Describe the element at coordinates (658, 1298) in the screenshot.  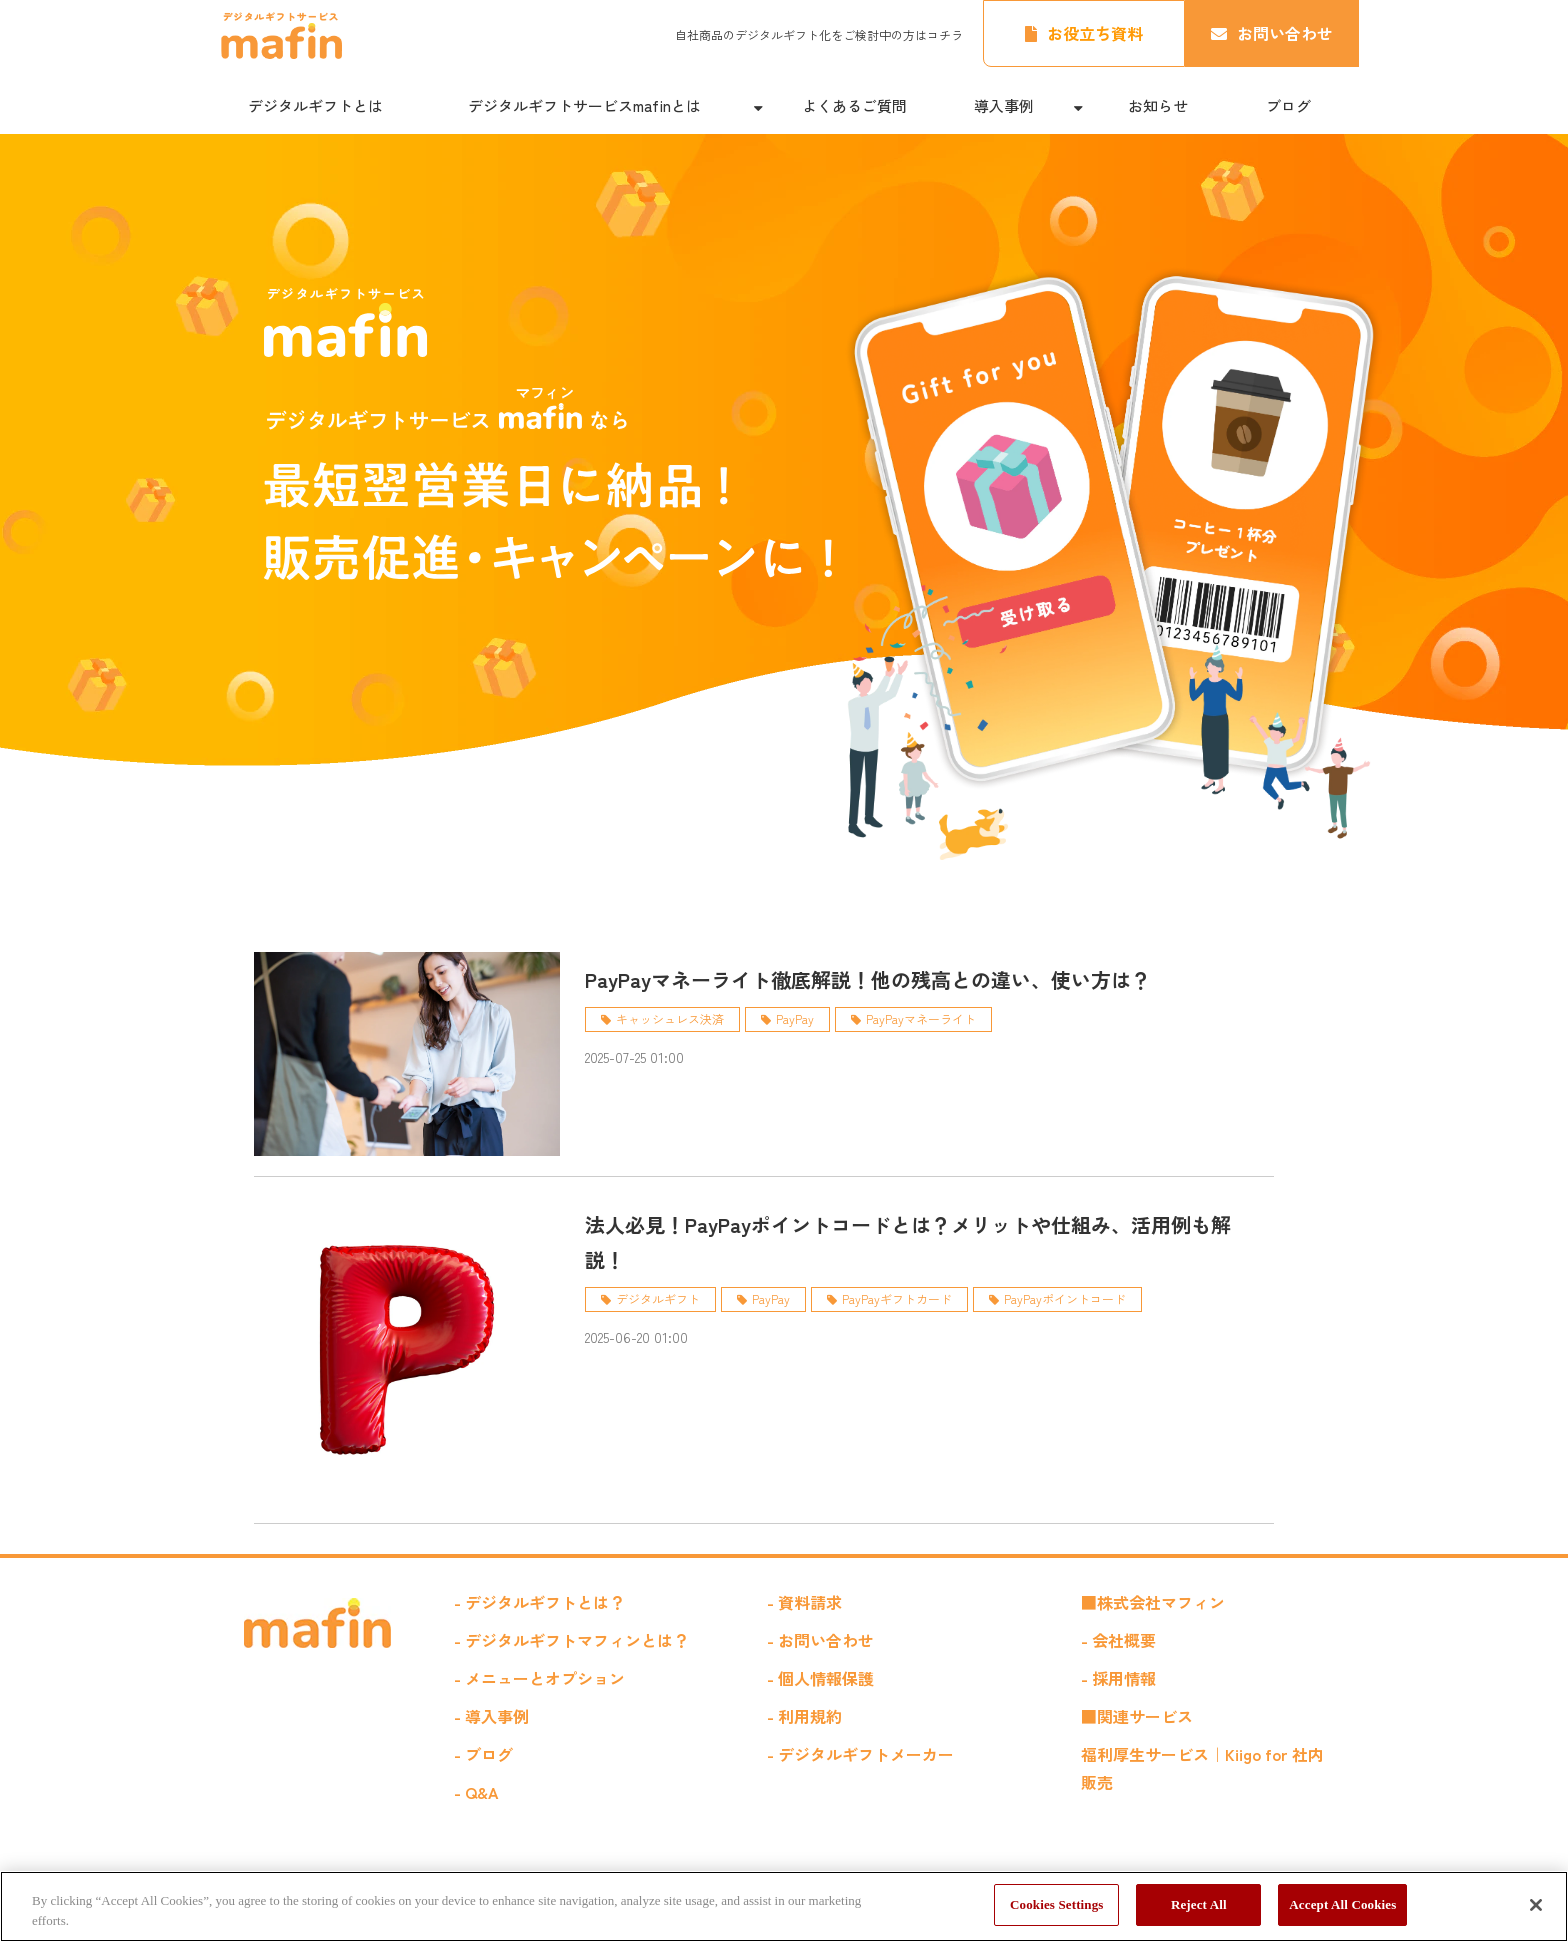
I see `デジタルギフト` at that location.